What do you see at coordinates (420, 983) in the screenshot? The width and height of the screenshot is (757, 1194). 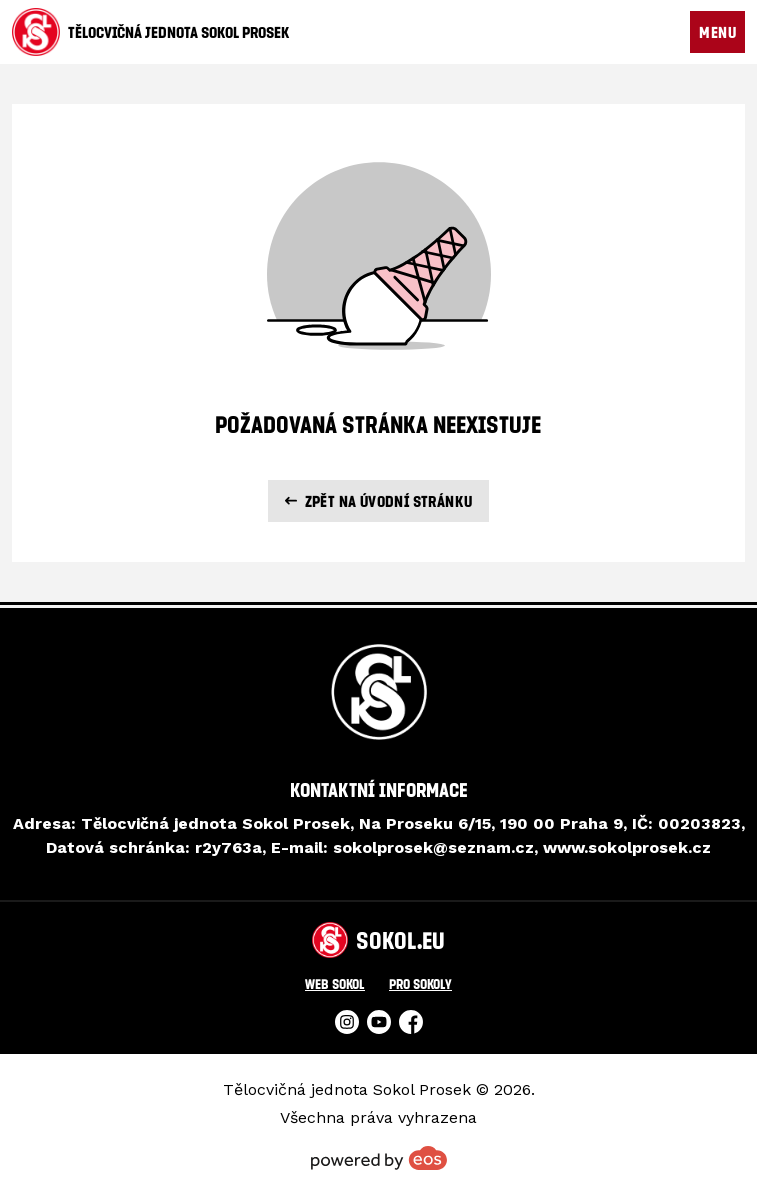 I see `Pro Sokoly` at bounding box center [420, 983].